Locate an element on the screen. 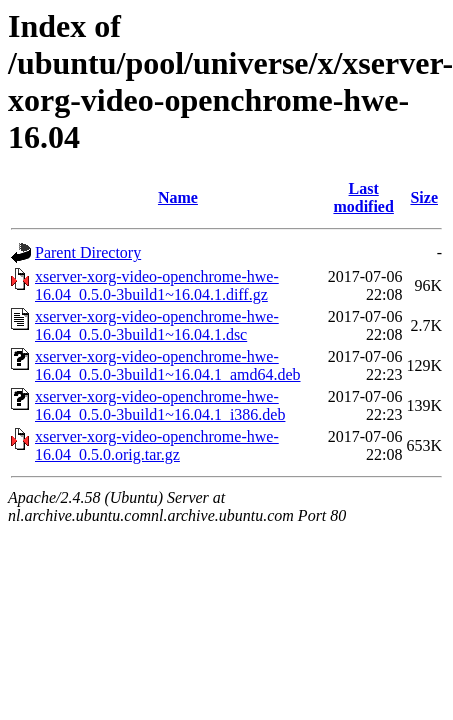  xserver-xorg-video-openchrome-hwe-16.04_0.5.0-3build1~16.04.1.dsc is located at coordinates (157, 325).